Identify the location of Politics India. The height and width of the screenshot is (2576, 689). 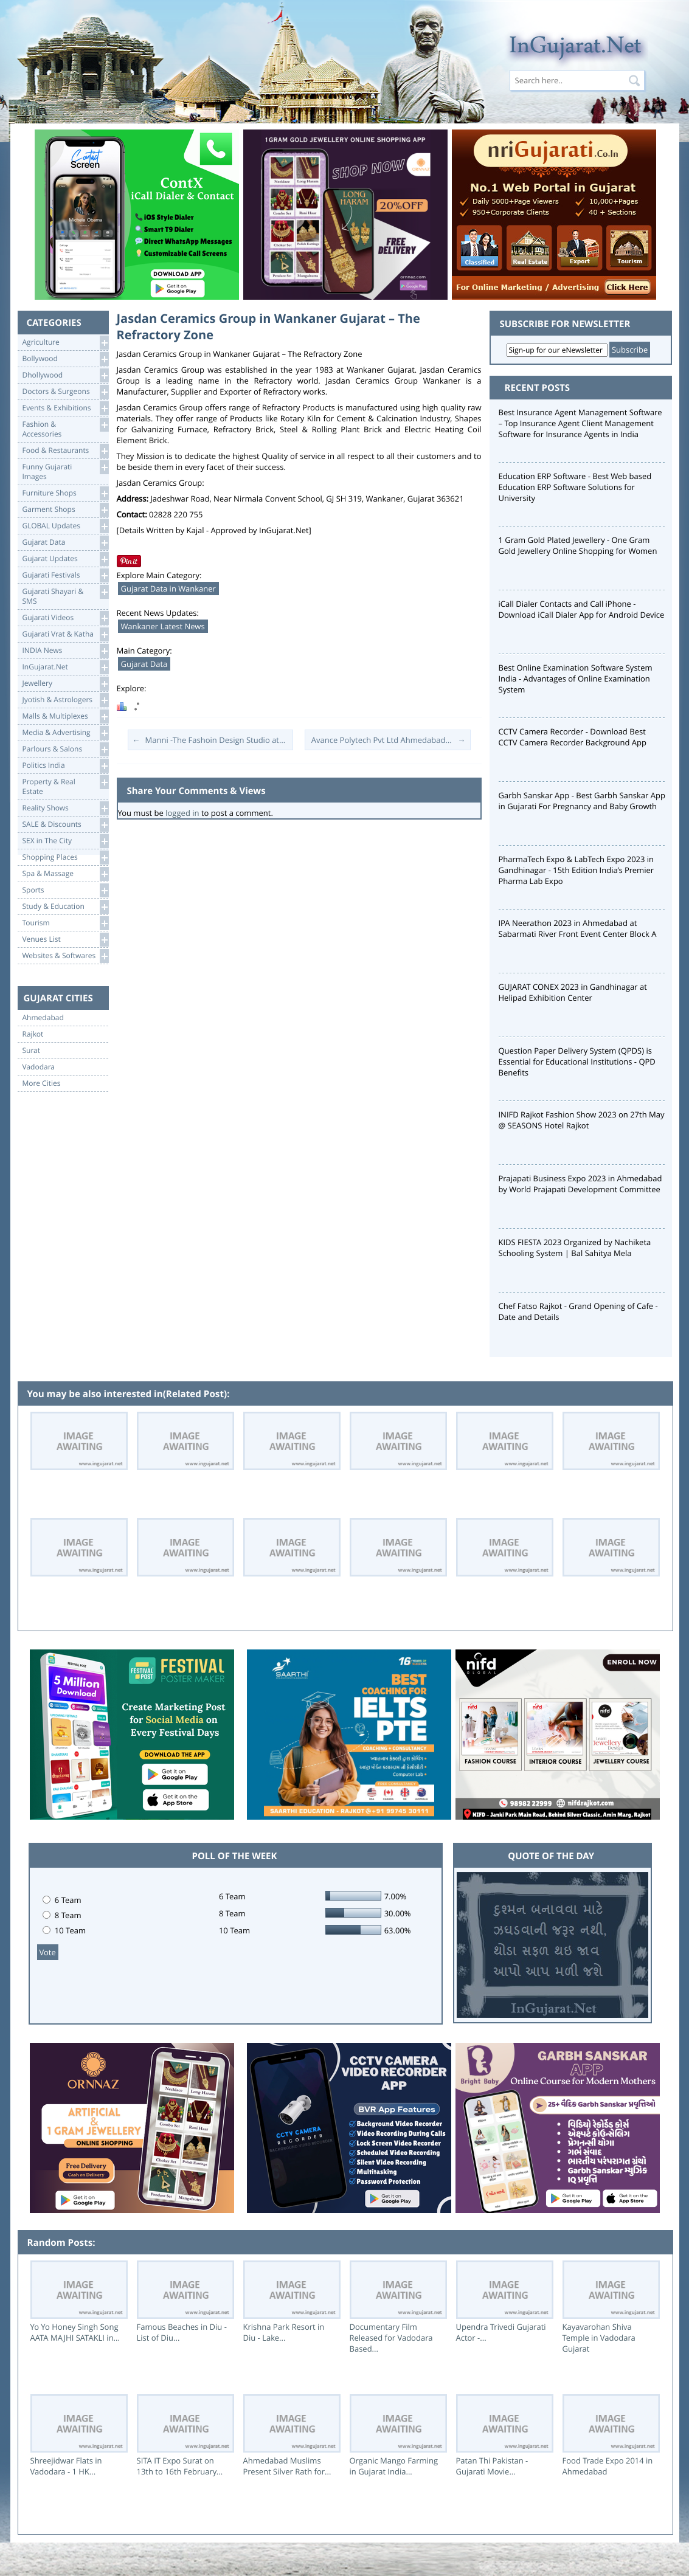
(65, 766).